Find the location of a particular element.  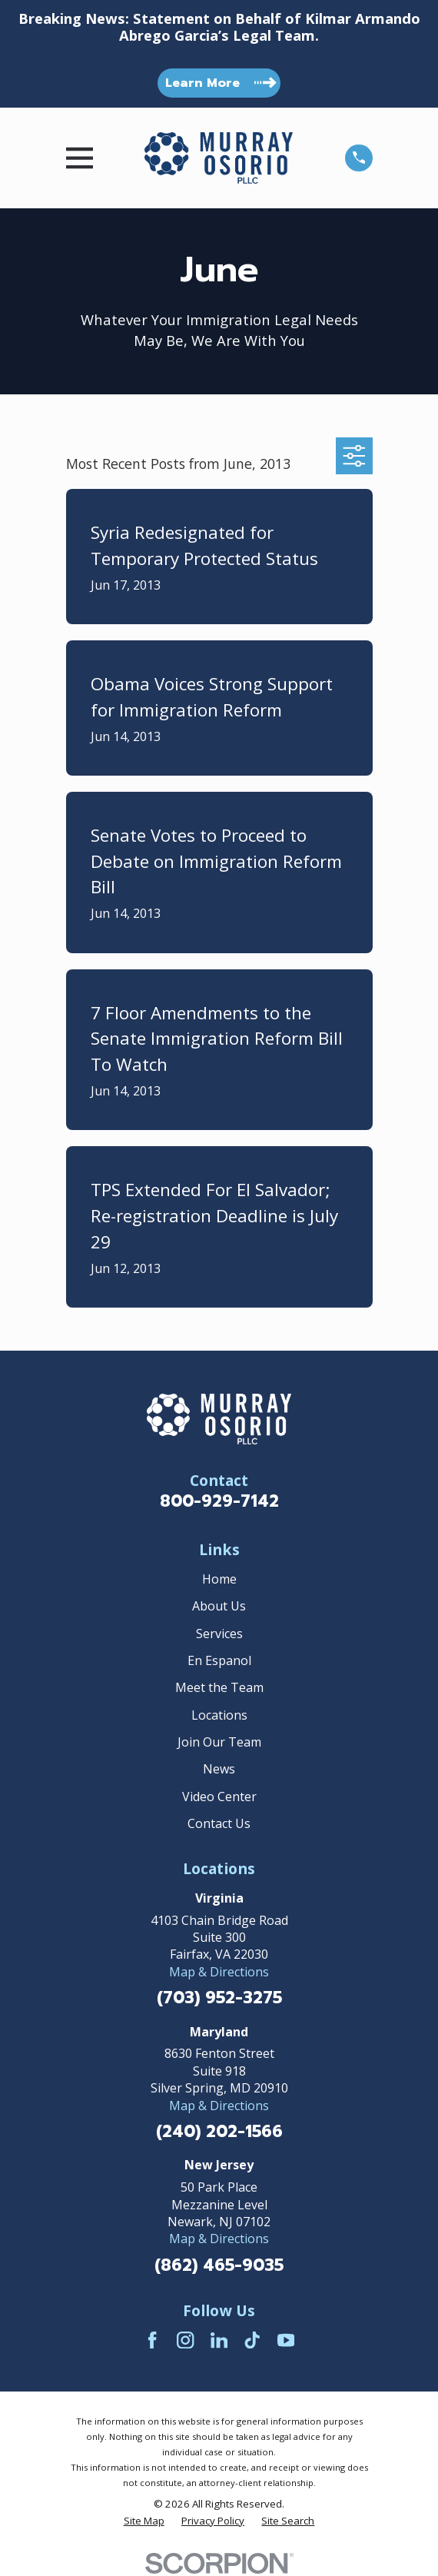

En Espanol is located at coordinates (219, 1660).